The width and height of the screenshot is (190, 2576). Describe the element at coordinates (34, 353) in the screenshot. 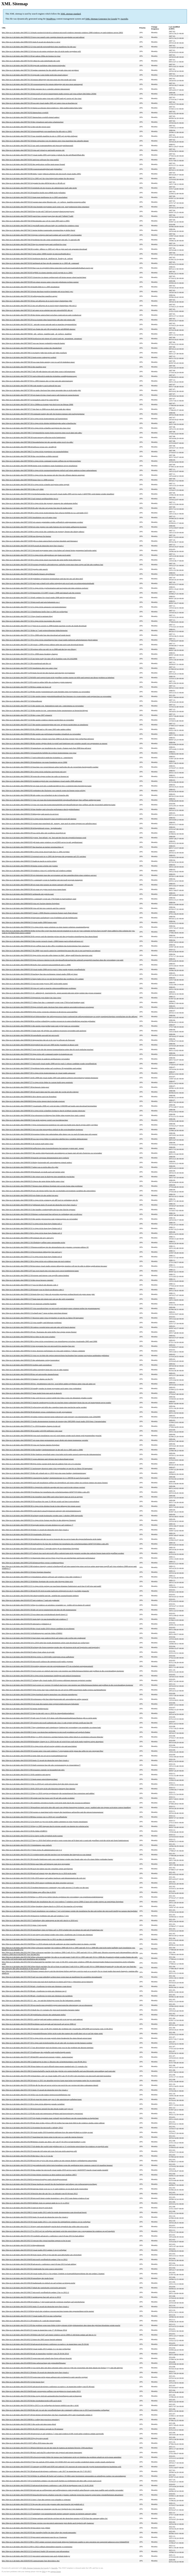

I see `http://blog.m-ri.de/index.php/2007/06/11/exchange-jeder-hat-rechte-auf-jedes-postfach/` at that location.